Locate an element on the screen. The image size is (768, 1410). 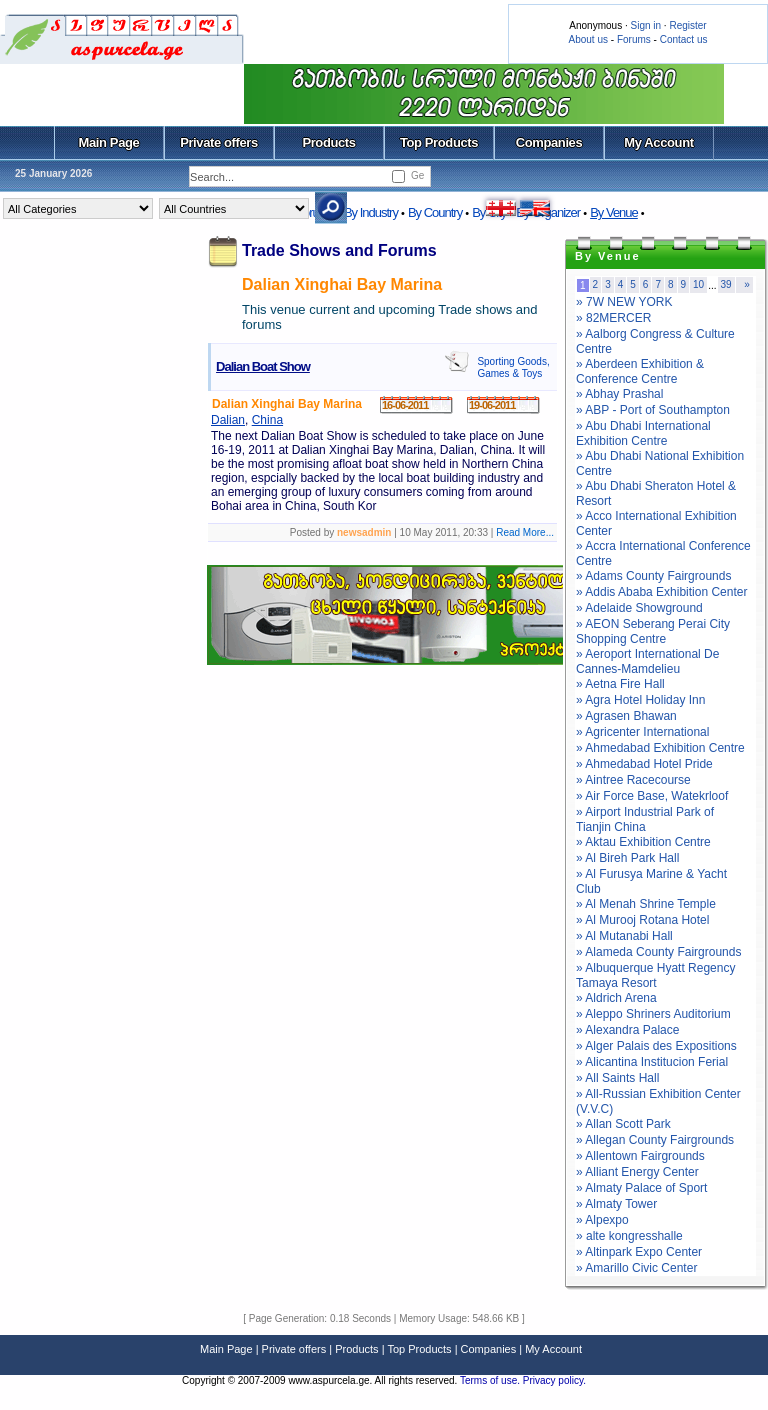
Sign in is located at coordinates (645, 25).